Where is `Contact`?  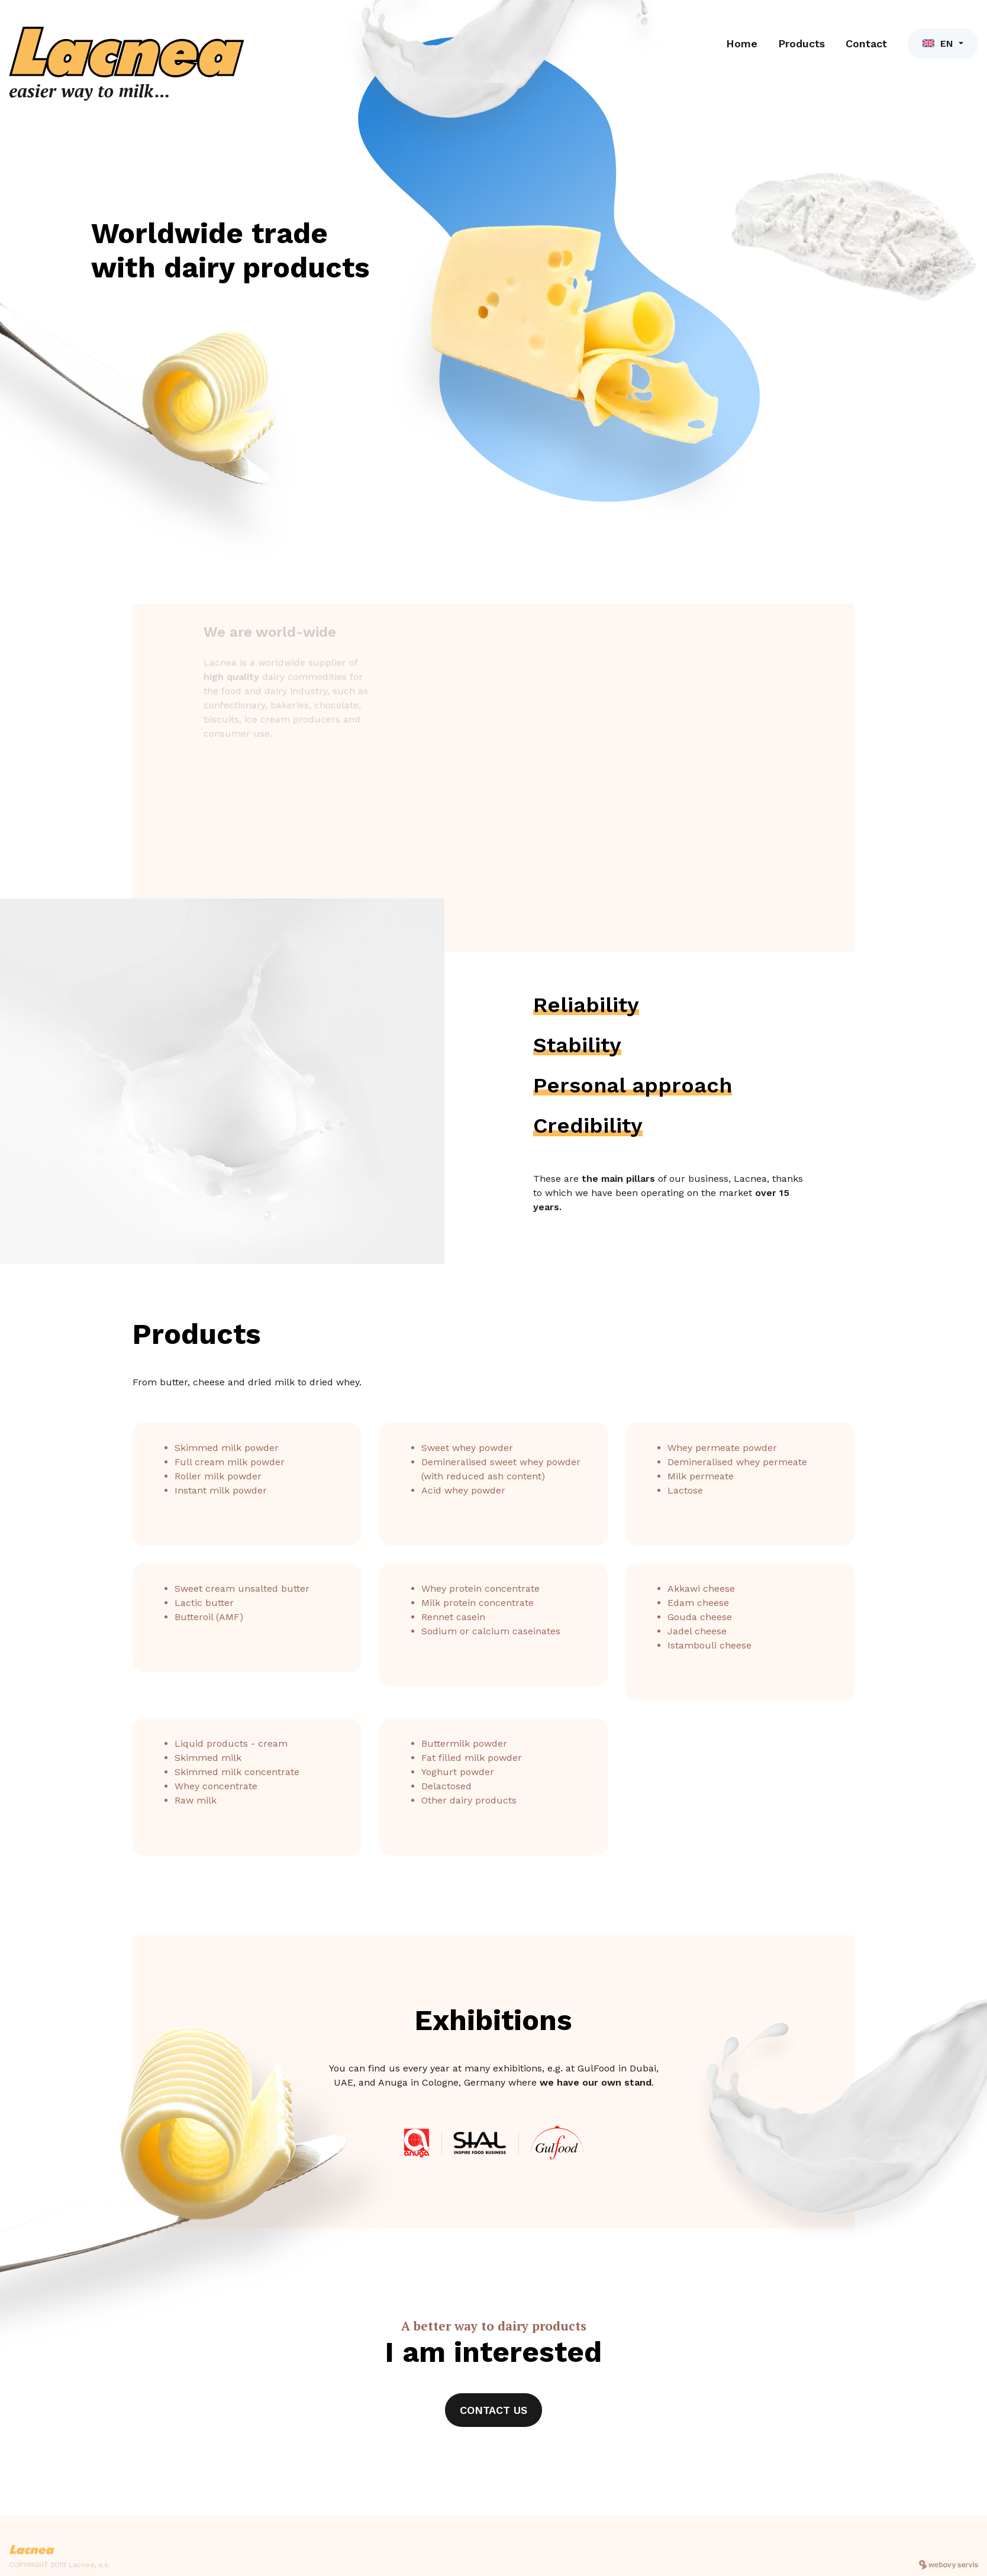 Contact is located at coordinates (866, 43).